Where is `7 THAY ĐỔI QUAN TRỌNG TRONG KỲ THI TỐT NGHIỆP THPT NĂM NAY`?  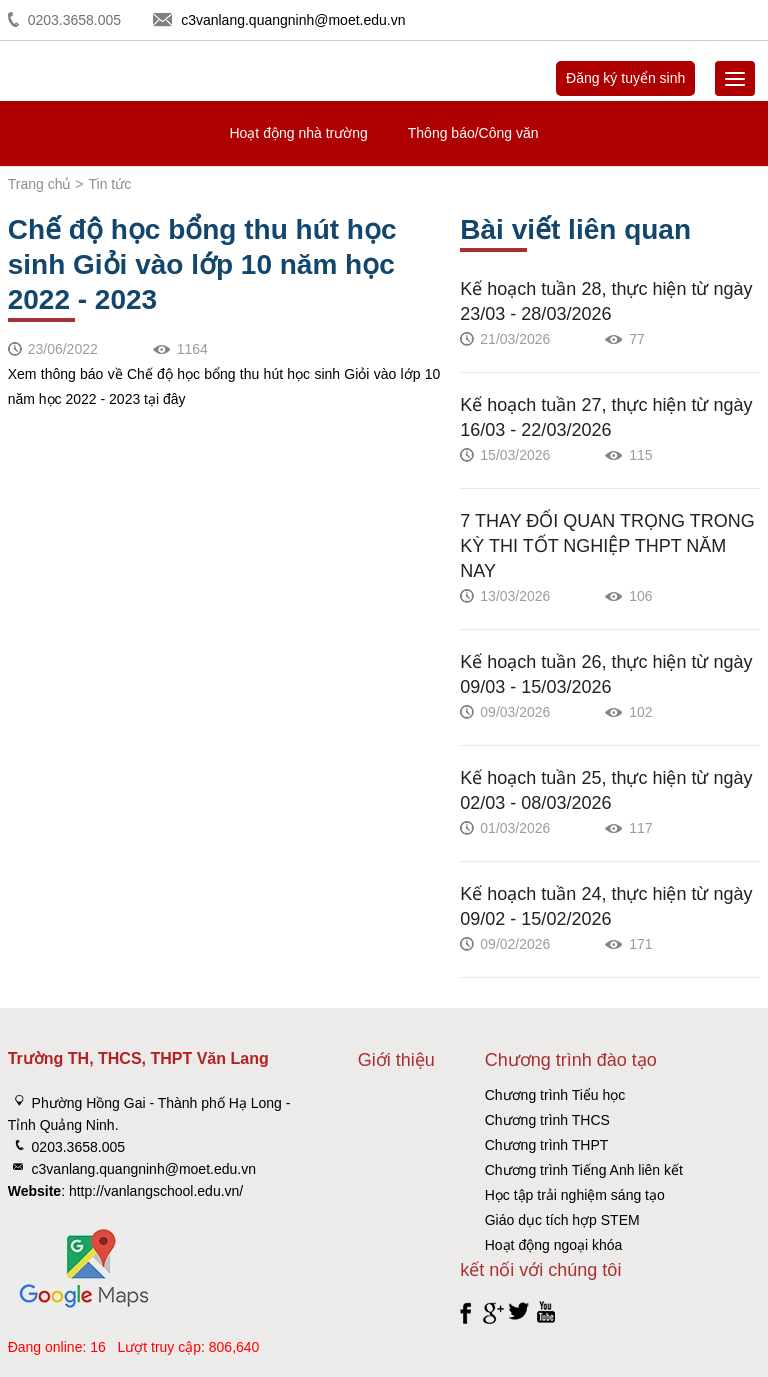 7 THAY ĐỔI QUAN TRỌNG TRONG KỲ THI TỐT NGHIỆP THPT NĂM NAY is located at coordinates (607, 546).